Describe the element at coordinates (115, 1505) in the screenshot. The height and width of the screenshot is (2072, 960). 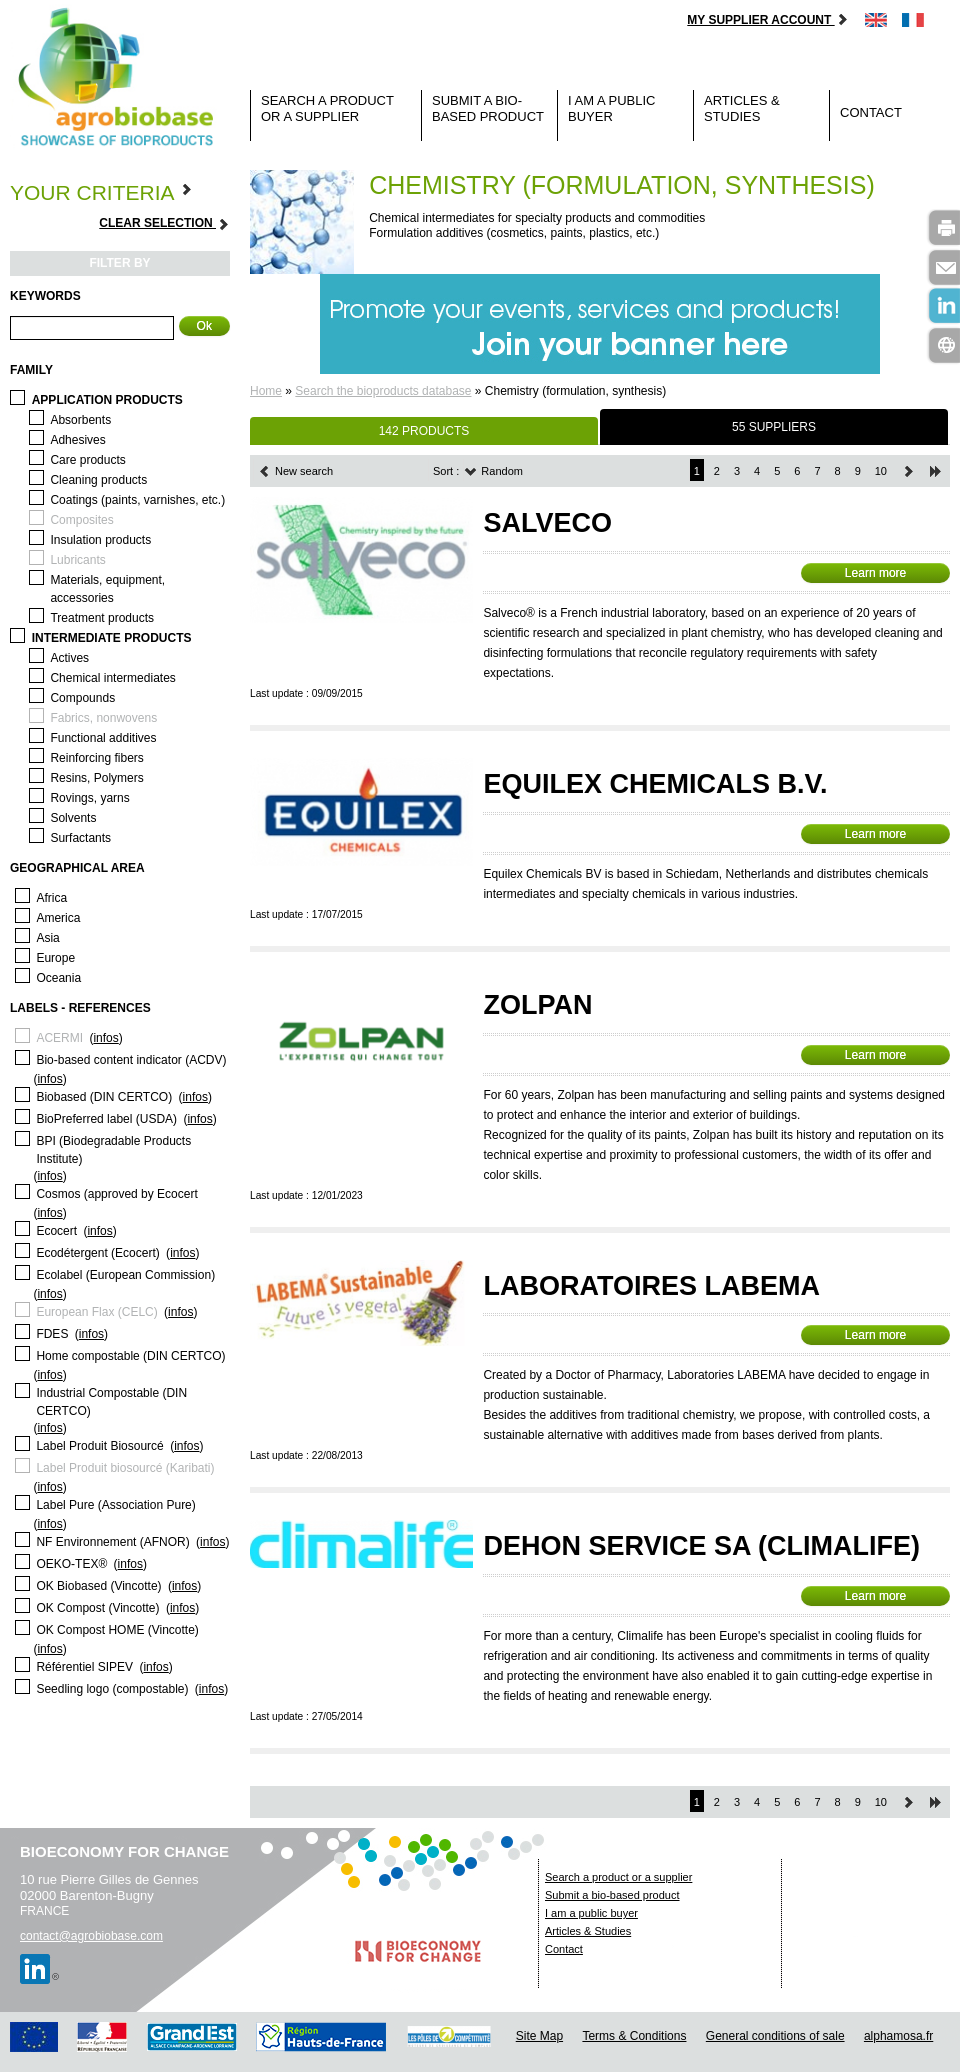
I see `Label Pure (Association Pure)` at that location.